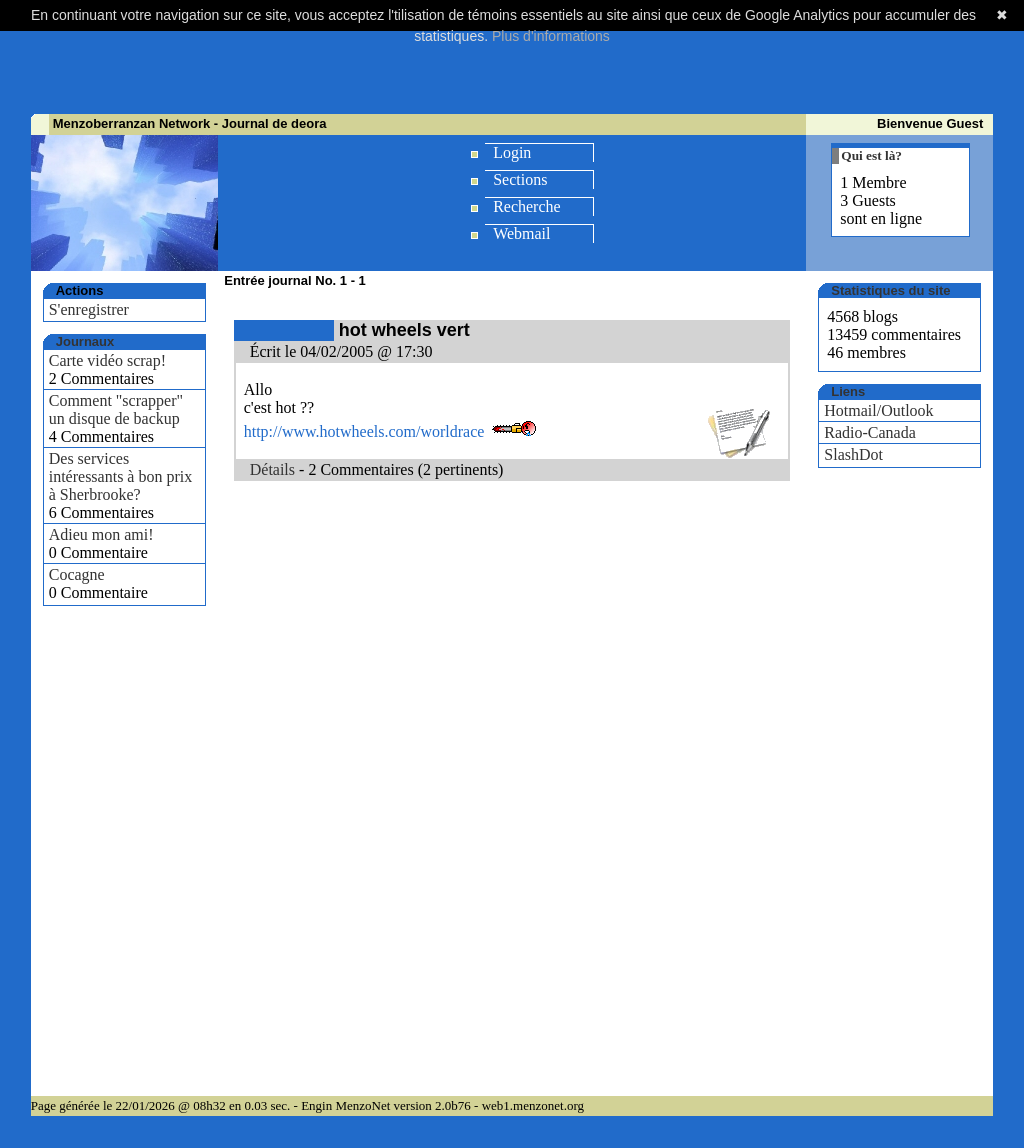  What do you see at coordinates (527, 206) in the screenshot?
I see `Recherche` at bounding box center [527, 206].